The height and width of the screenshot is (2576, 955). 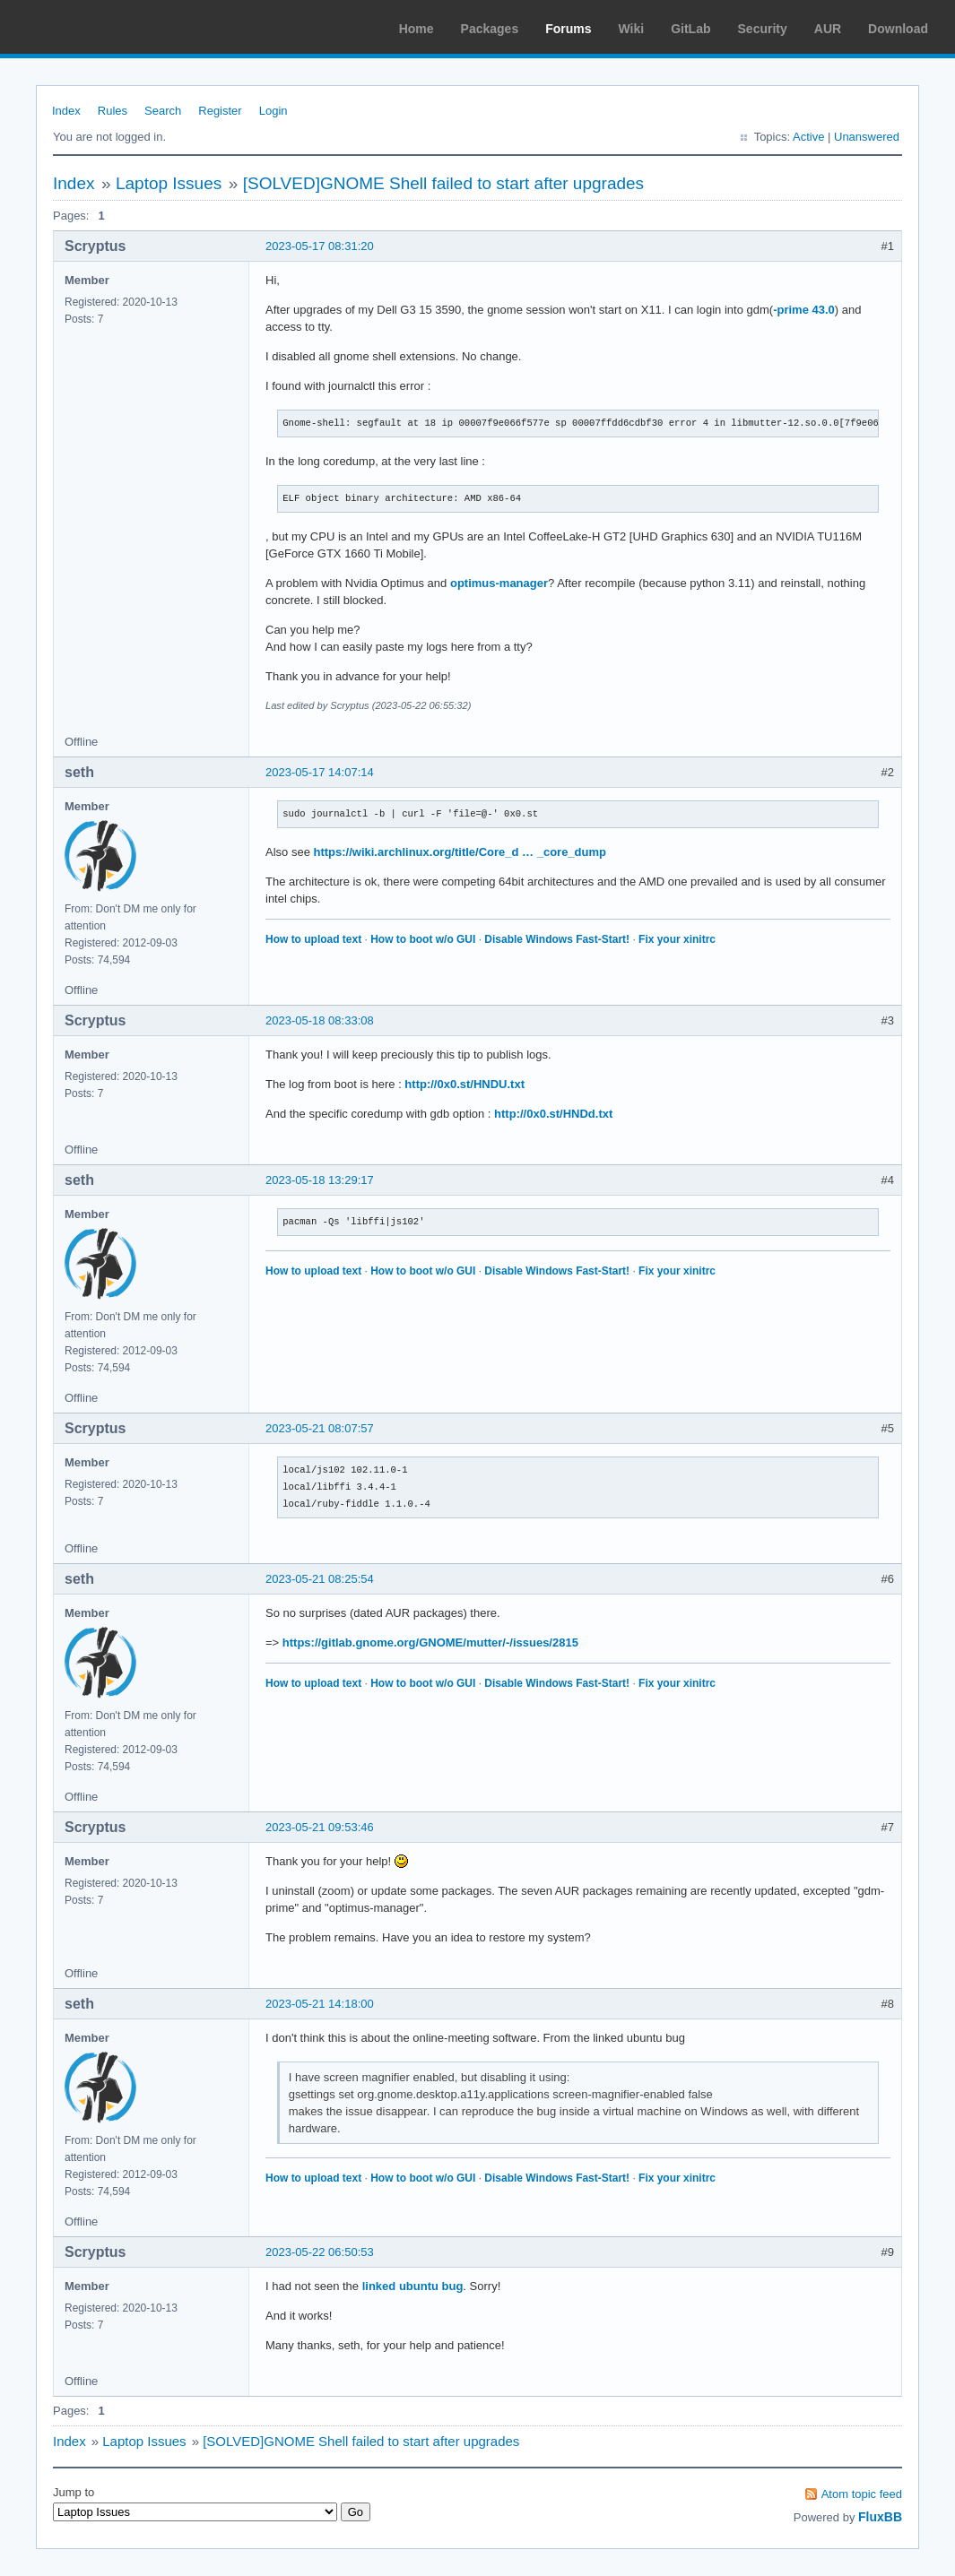 I want to click on Download, so click(x=898, y=29).